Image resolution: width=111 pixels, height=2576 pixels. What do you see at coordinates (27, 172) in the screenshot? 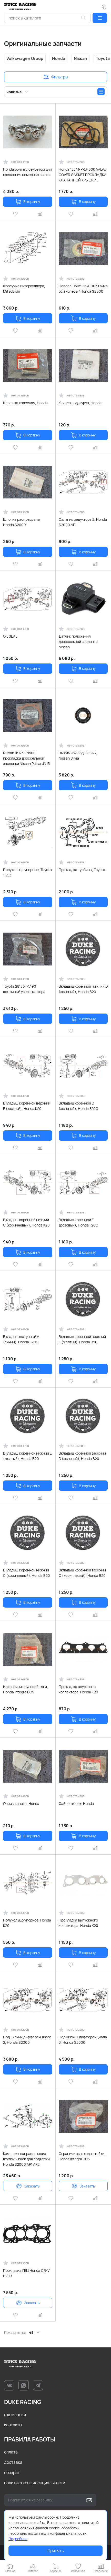
I see `Honda болты с секретом для крепления номерных знаков` at bounding box center [27, 172].